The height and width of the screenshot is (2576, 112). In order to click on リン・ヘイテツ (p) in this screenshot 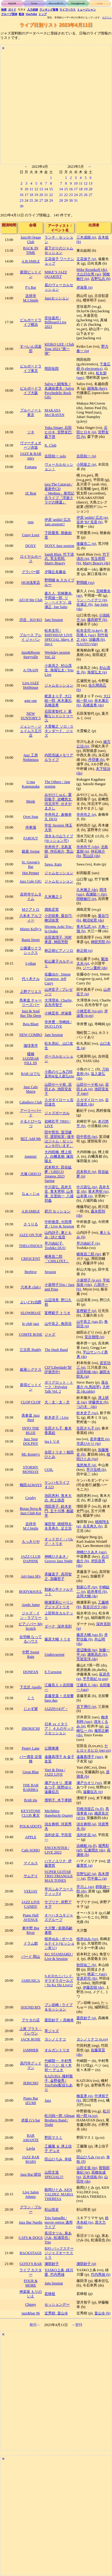, I will do `click(91, 600)`.